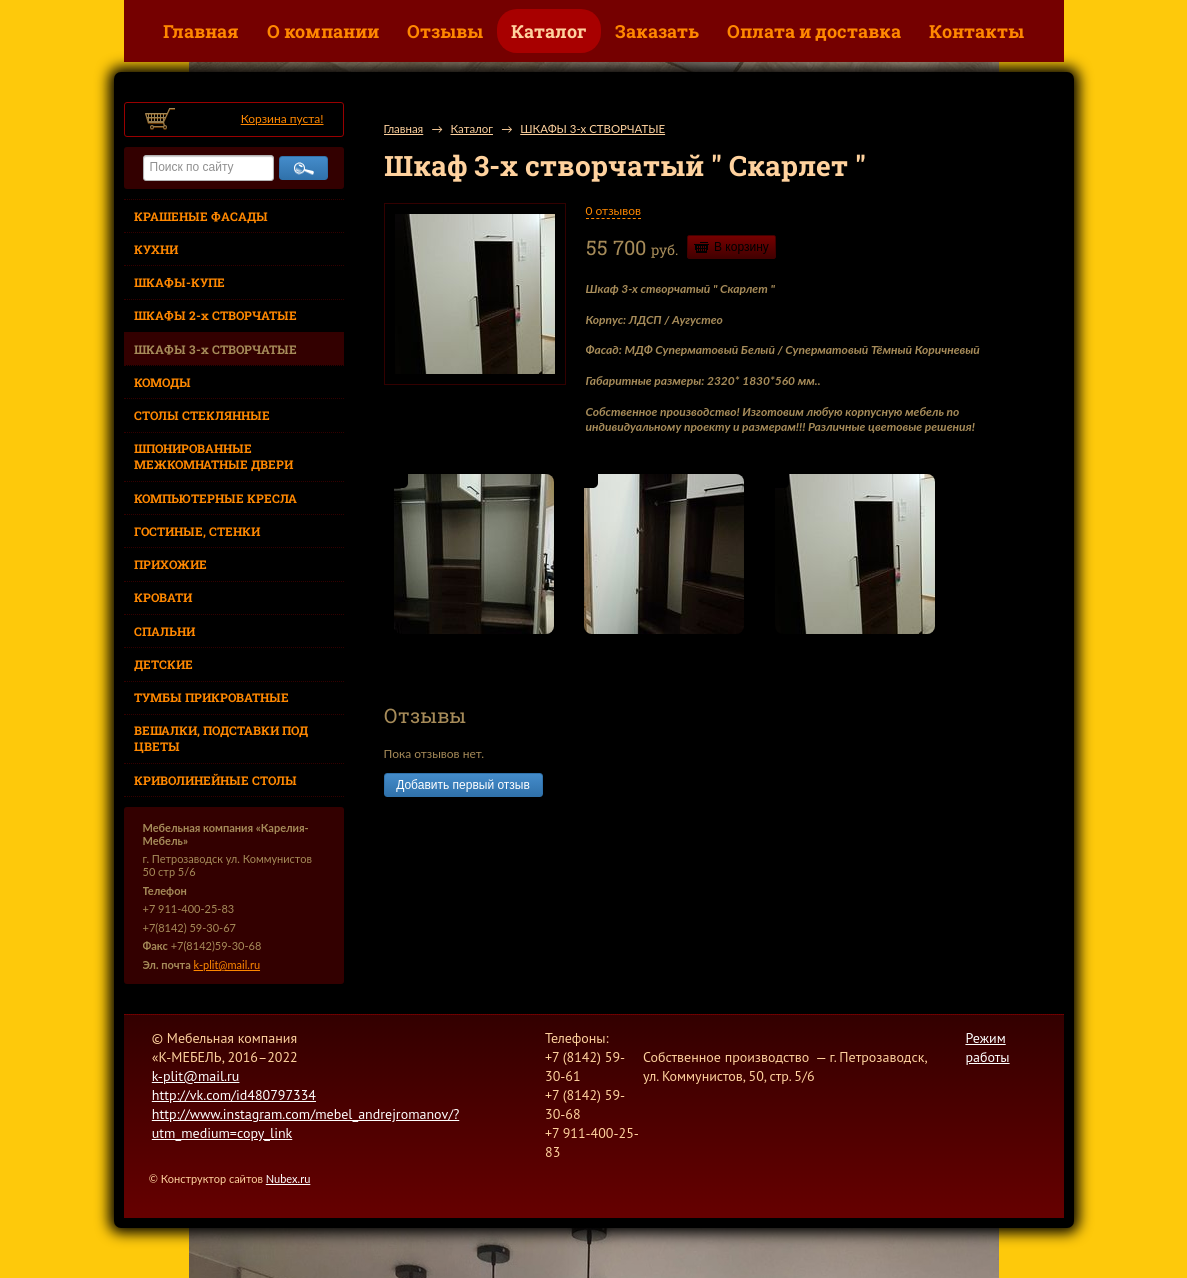  I want to click on Заказать, so click(657, 31).